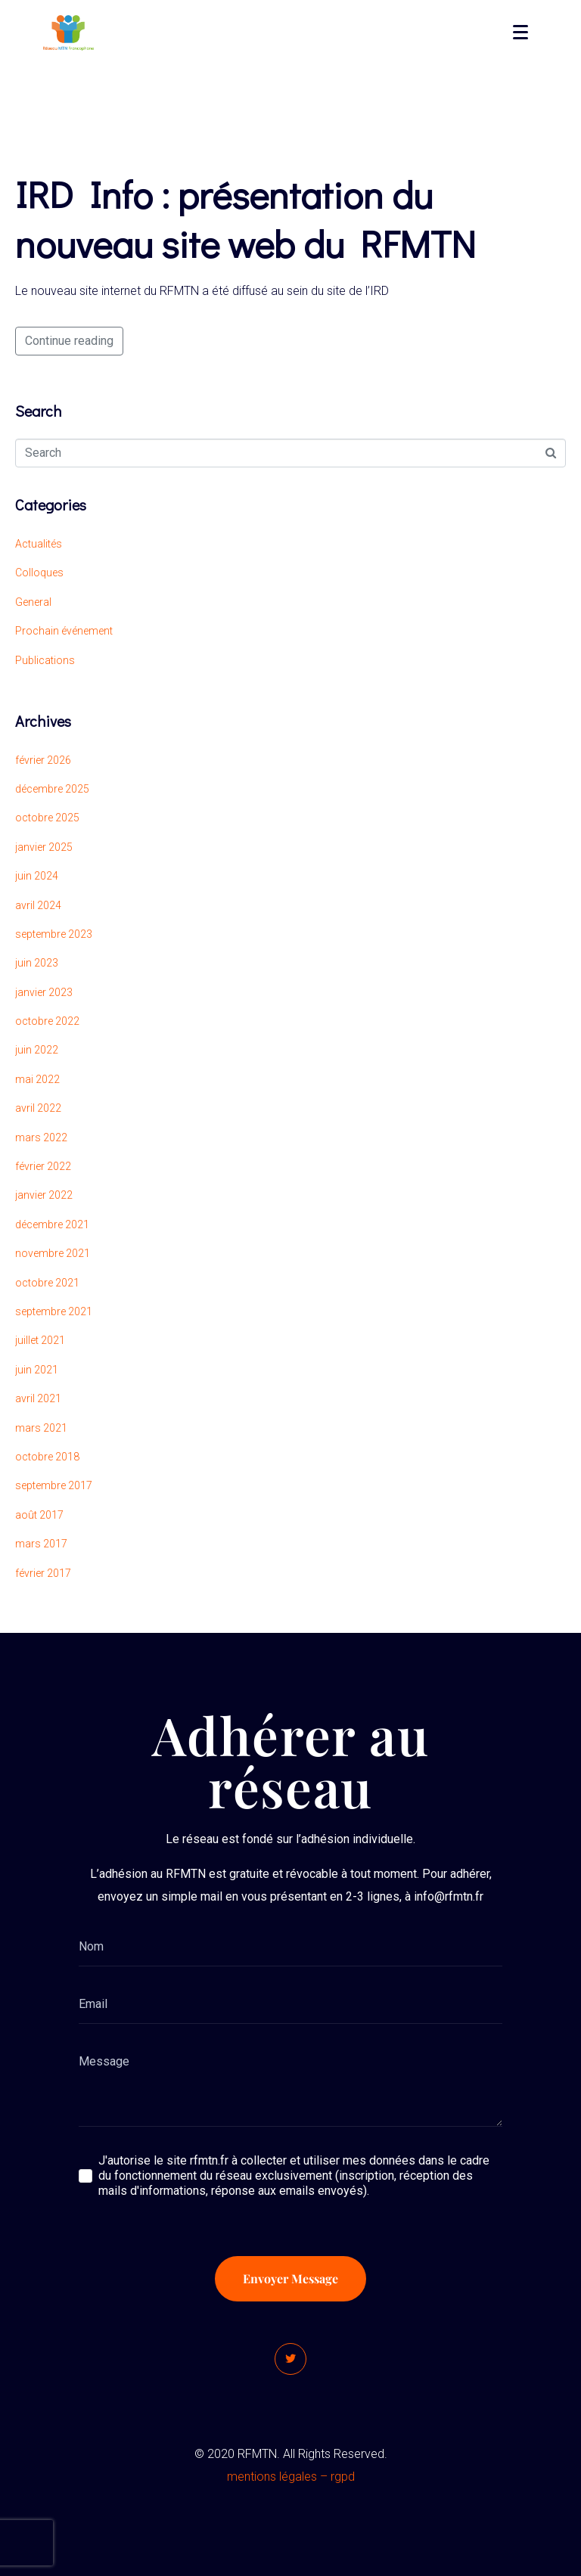 The width and height of the screenshot is (581, 2576). Describe the element at coordinates (47, 818) in the screenshot. I see `octobre 2025` at that location.